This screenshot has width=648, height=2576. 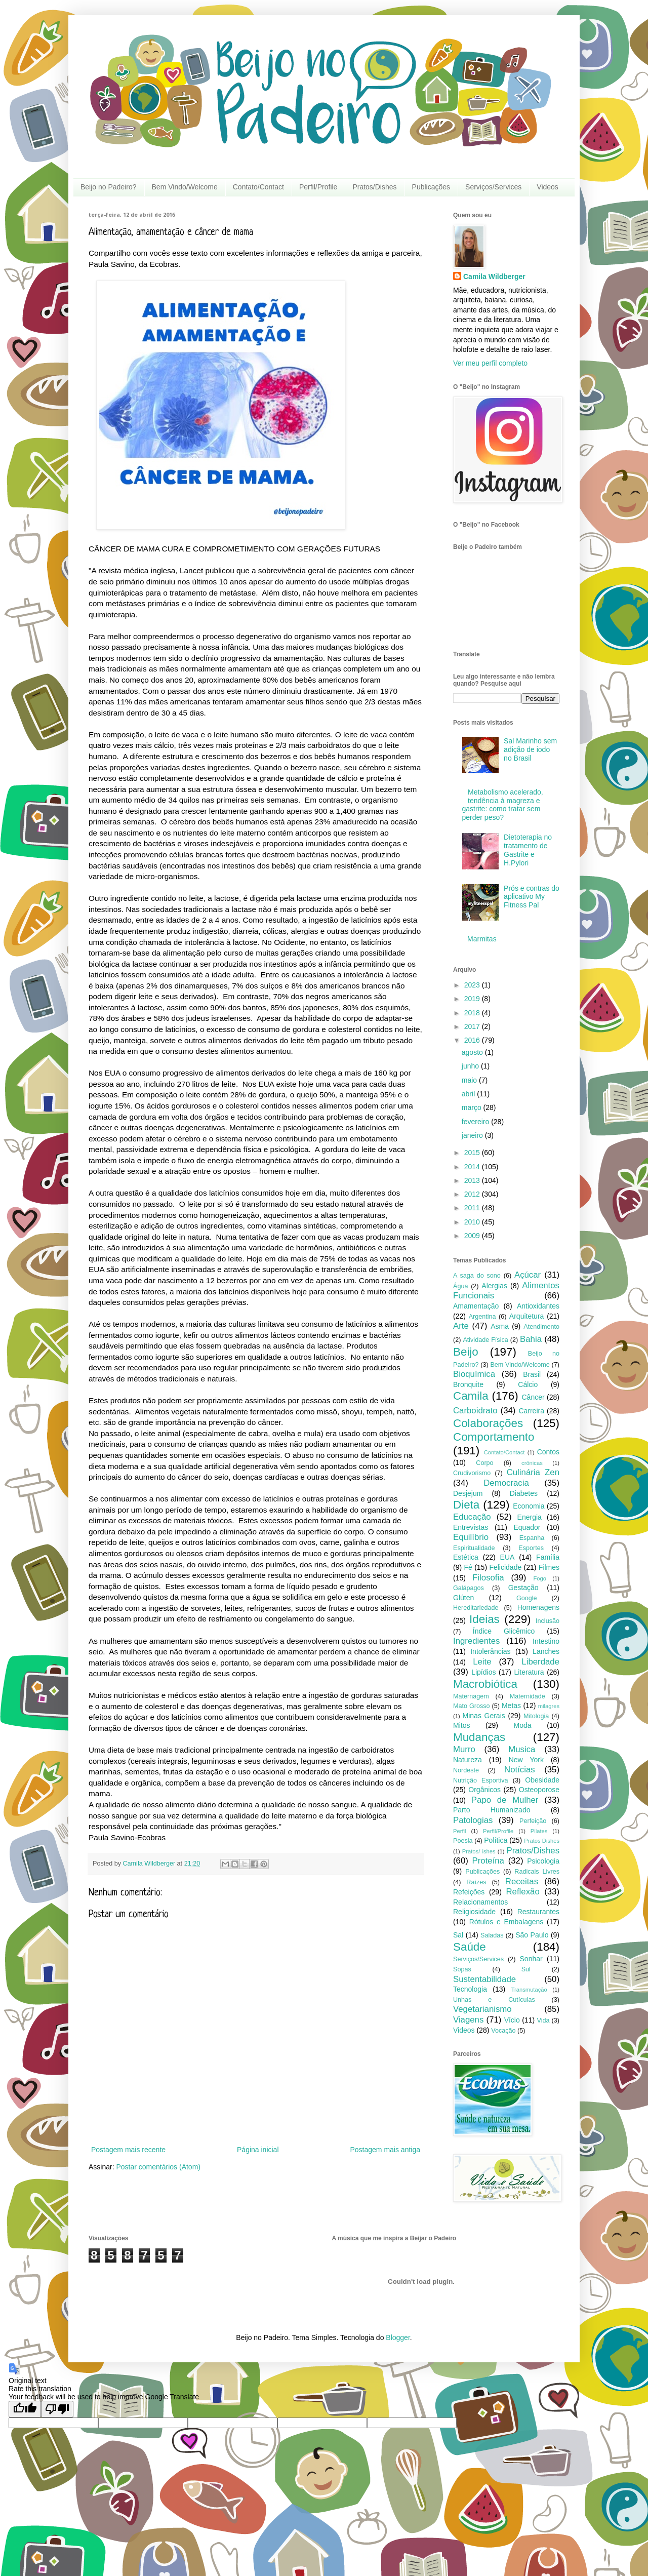 I want to click on Musica, so click(x=521, y=1749).